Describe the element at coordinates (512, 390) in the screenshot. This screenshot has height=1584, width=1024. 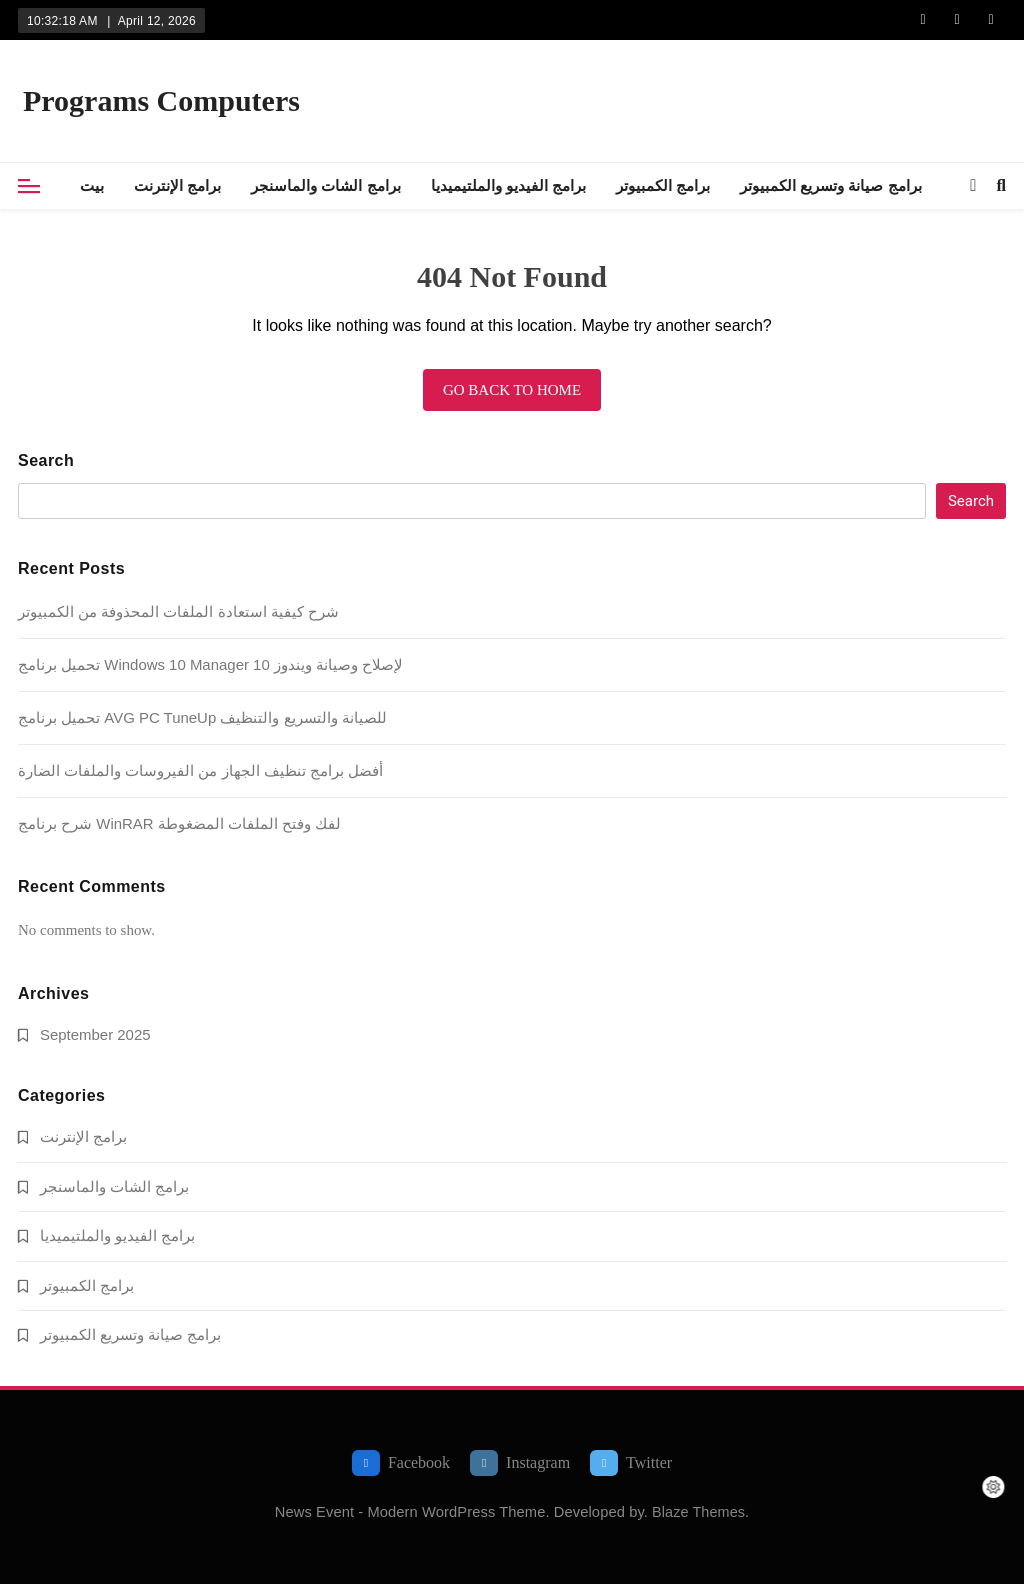
I see `Go back to home` at that location.